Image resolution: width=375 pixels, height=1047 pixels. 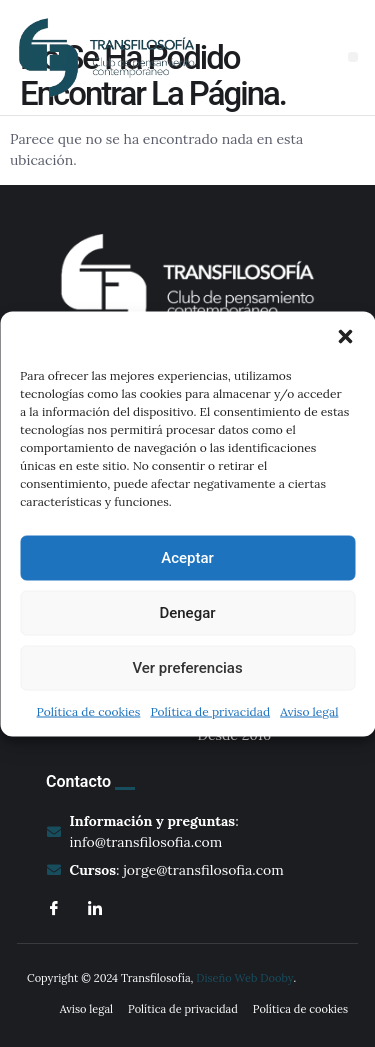 I want to click on Aceptar, so click(x=187, y=558).